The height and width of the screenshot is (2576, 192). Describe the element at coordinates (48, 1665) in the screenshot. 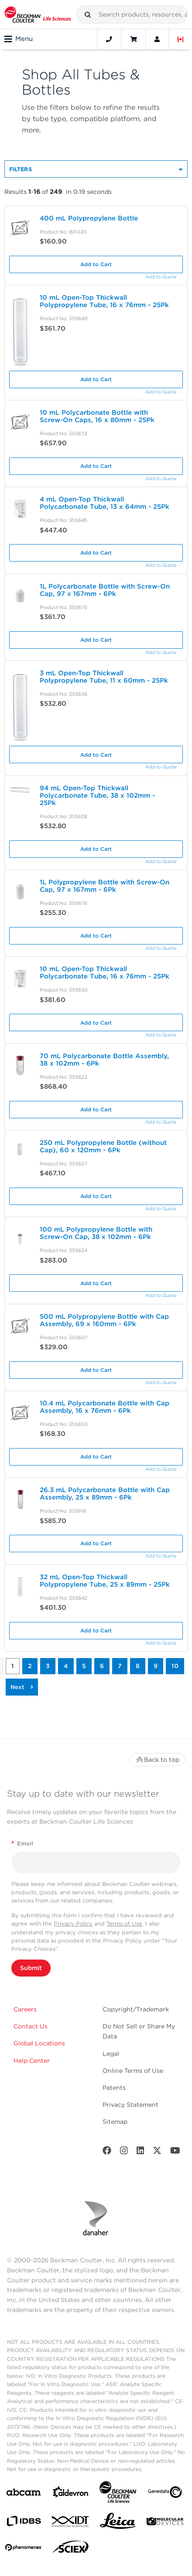

I see `3 [button]` at that location.